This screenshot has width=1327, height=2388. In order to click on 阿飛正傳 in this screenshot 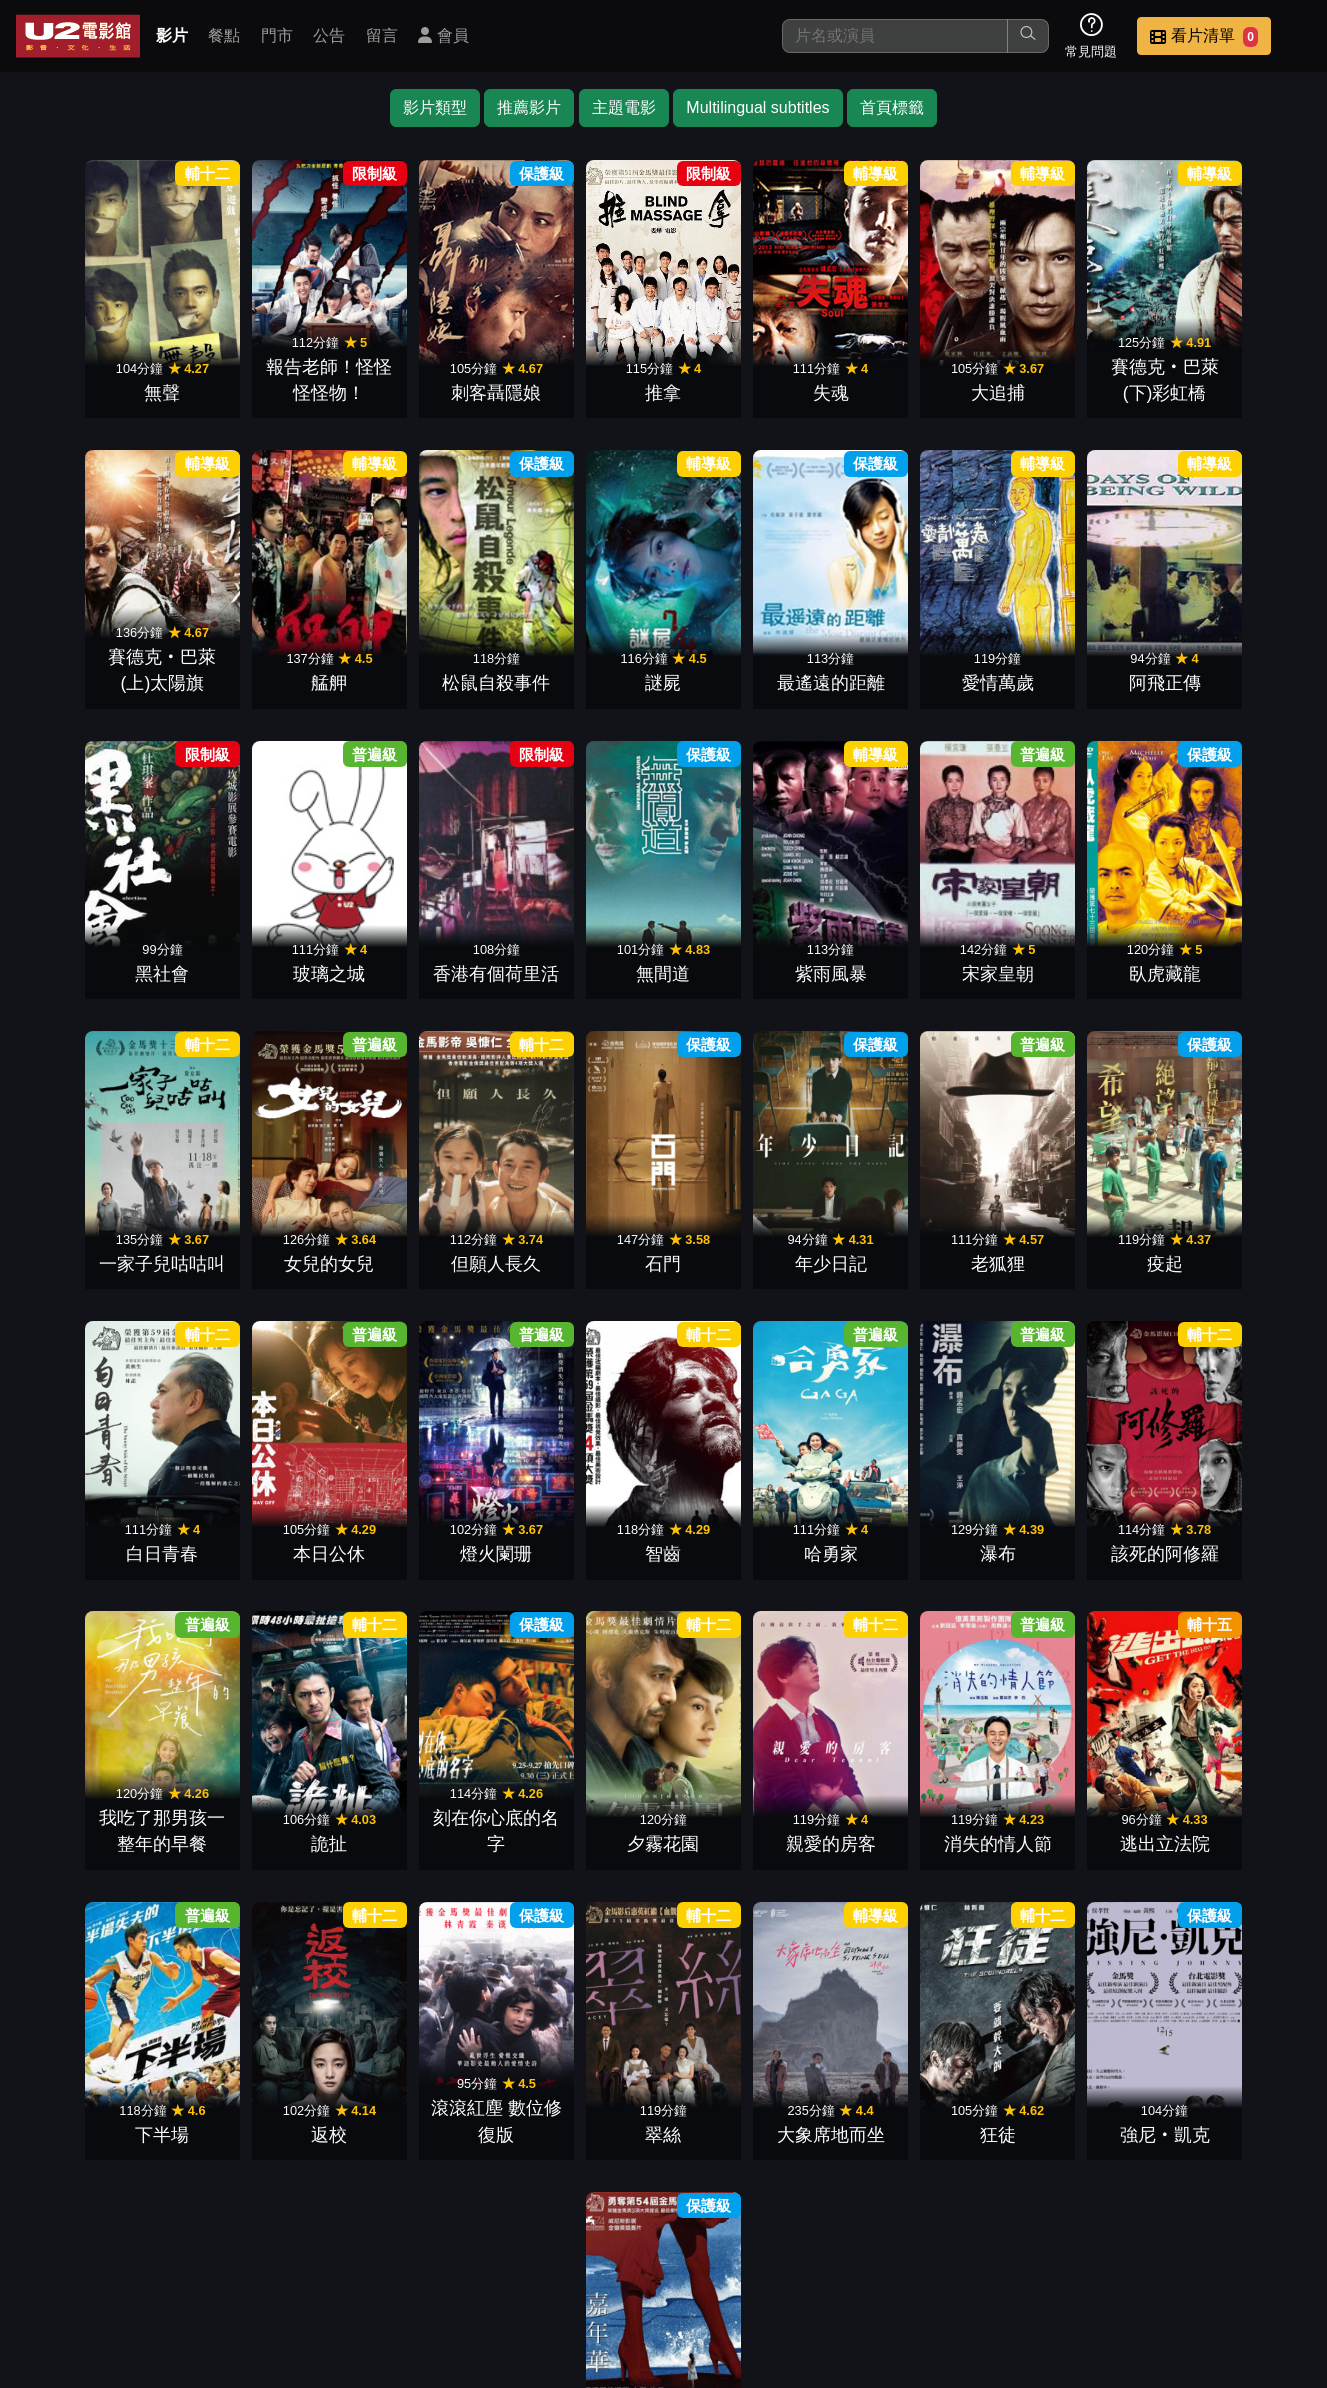, I will do `click(906, 666)`.